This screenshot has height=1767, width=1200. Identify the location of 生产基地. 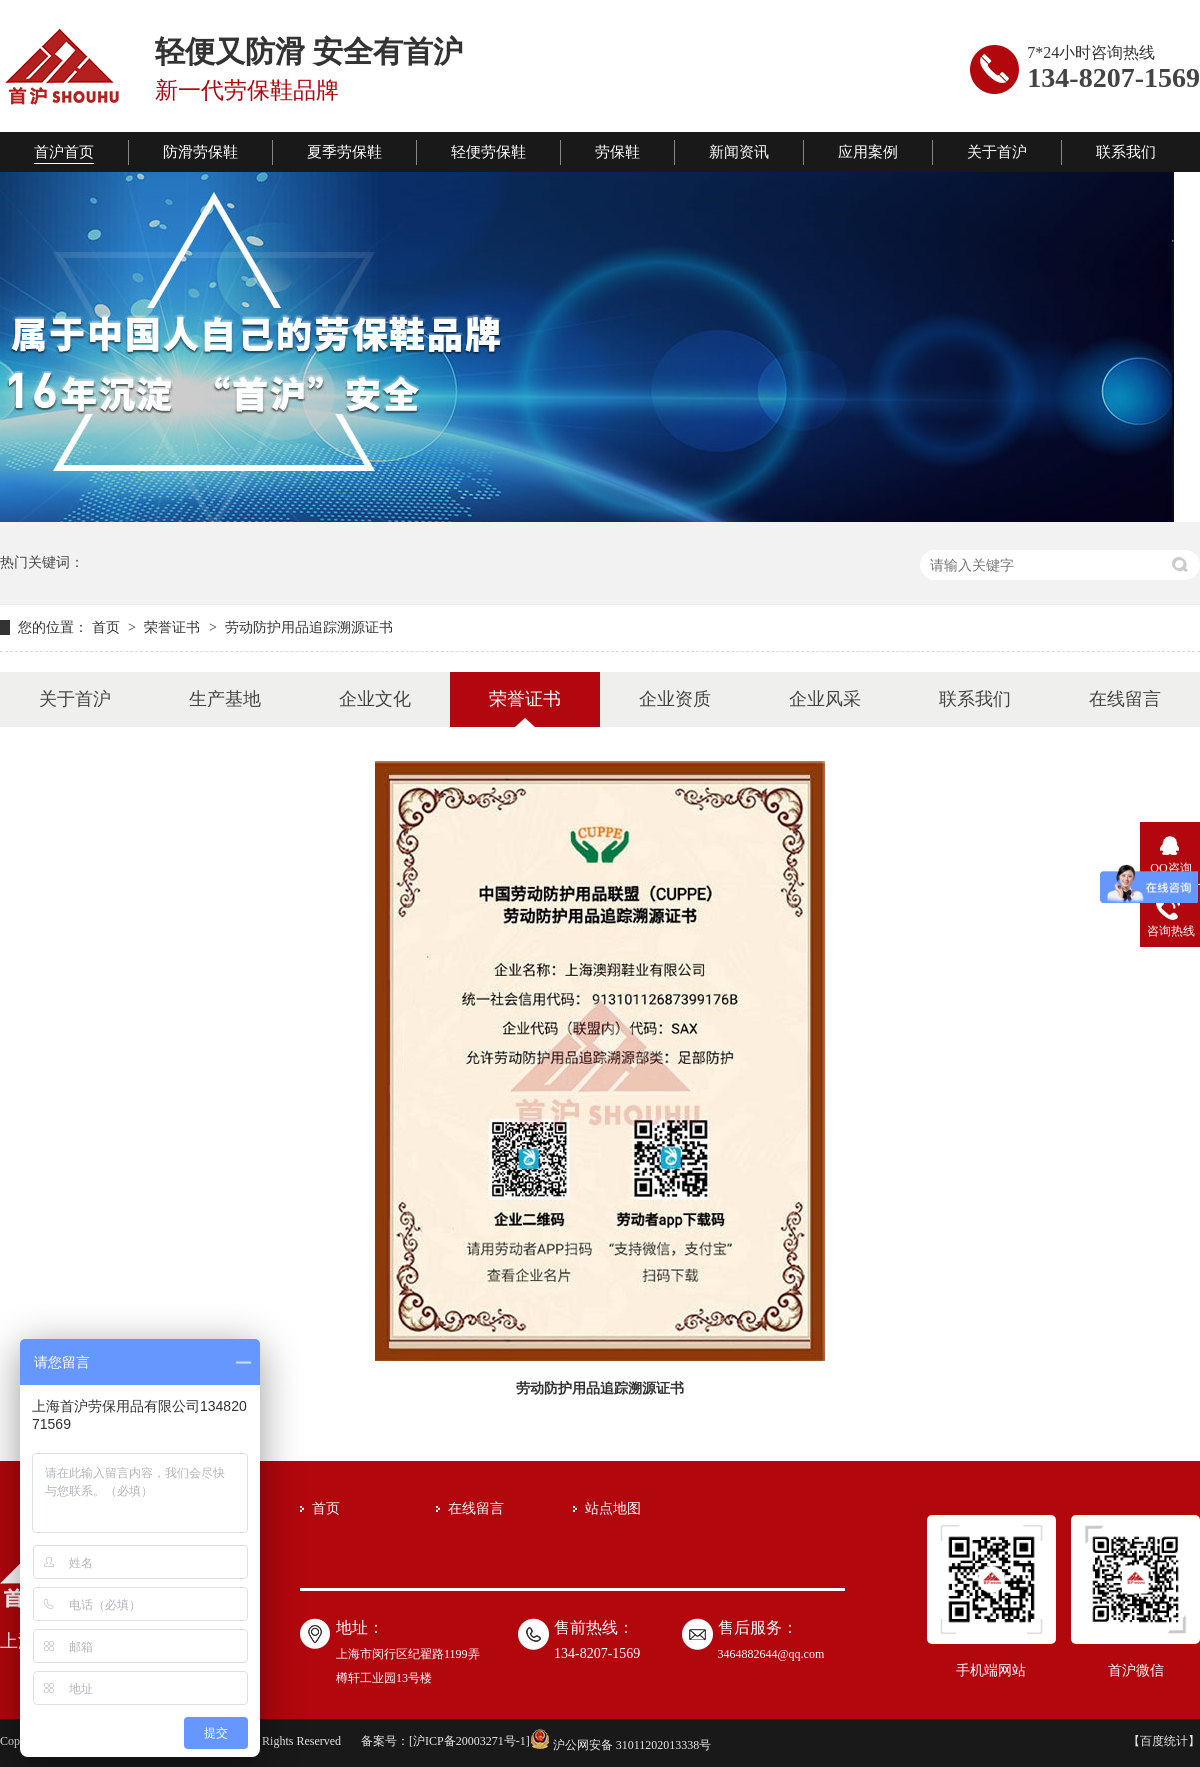
(225, 699).